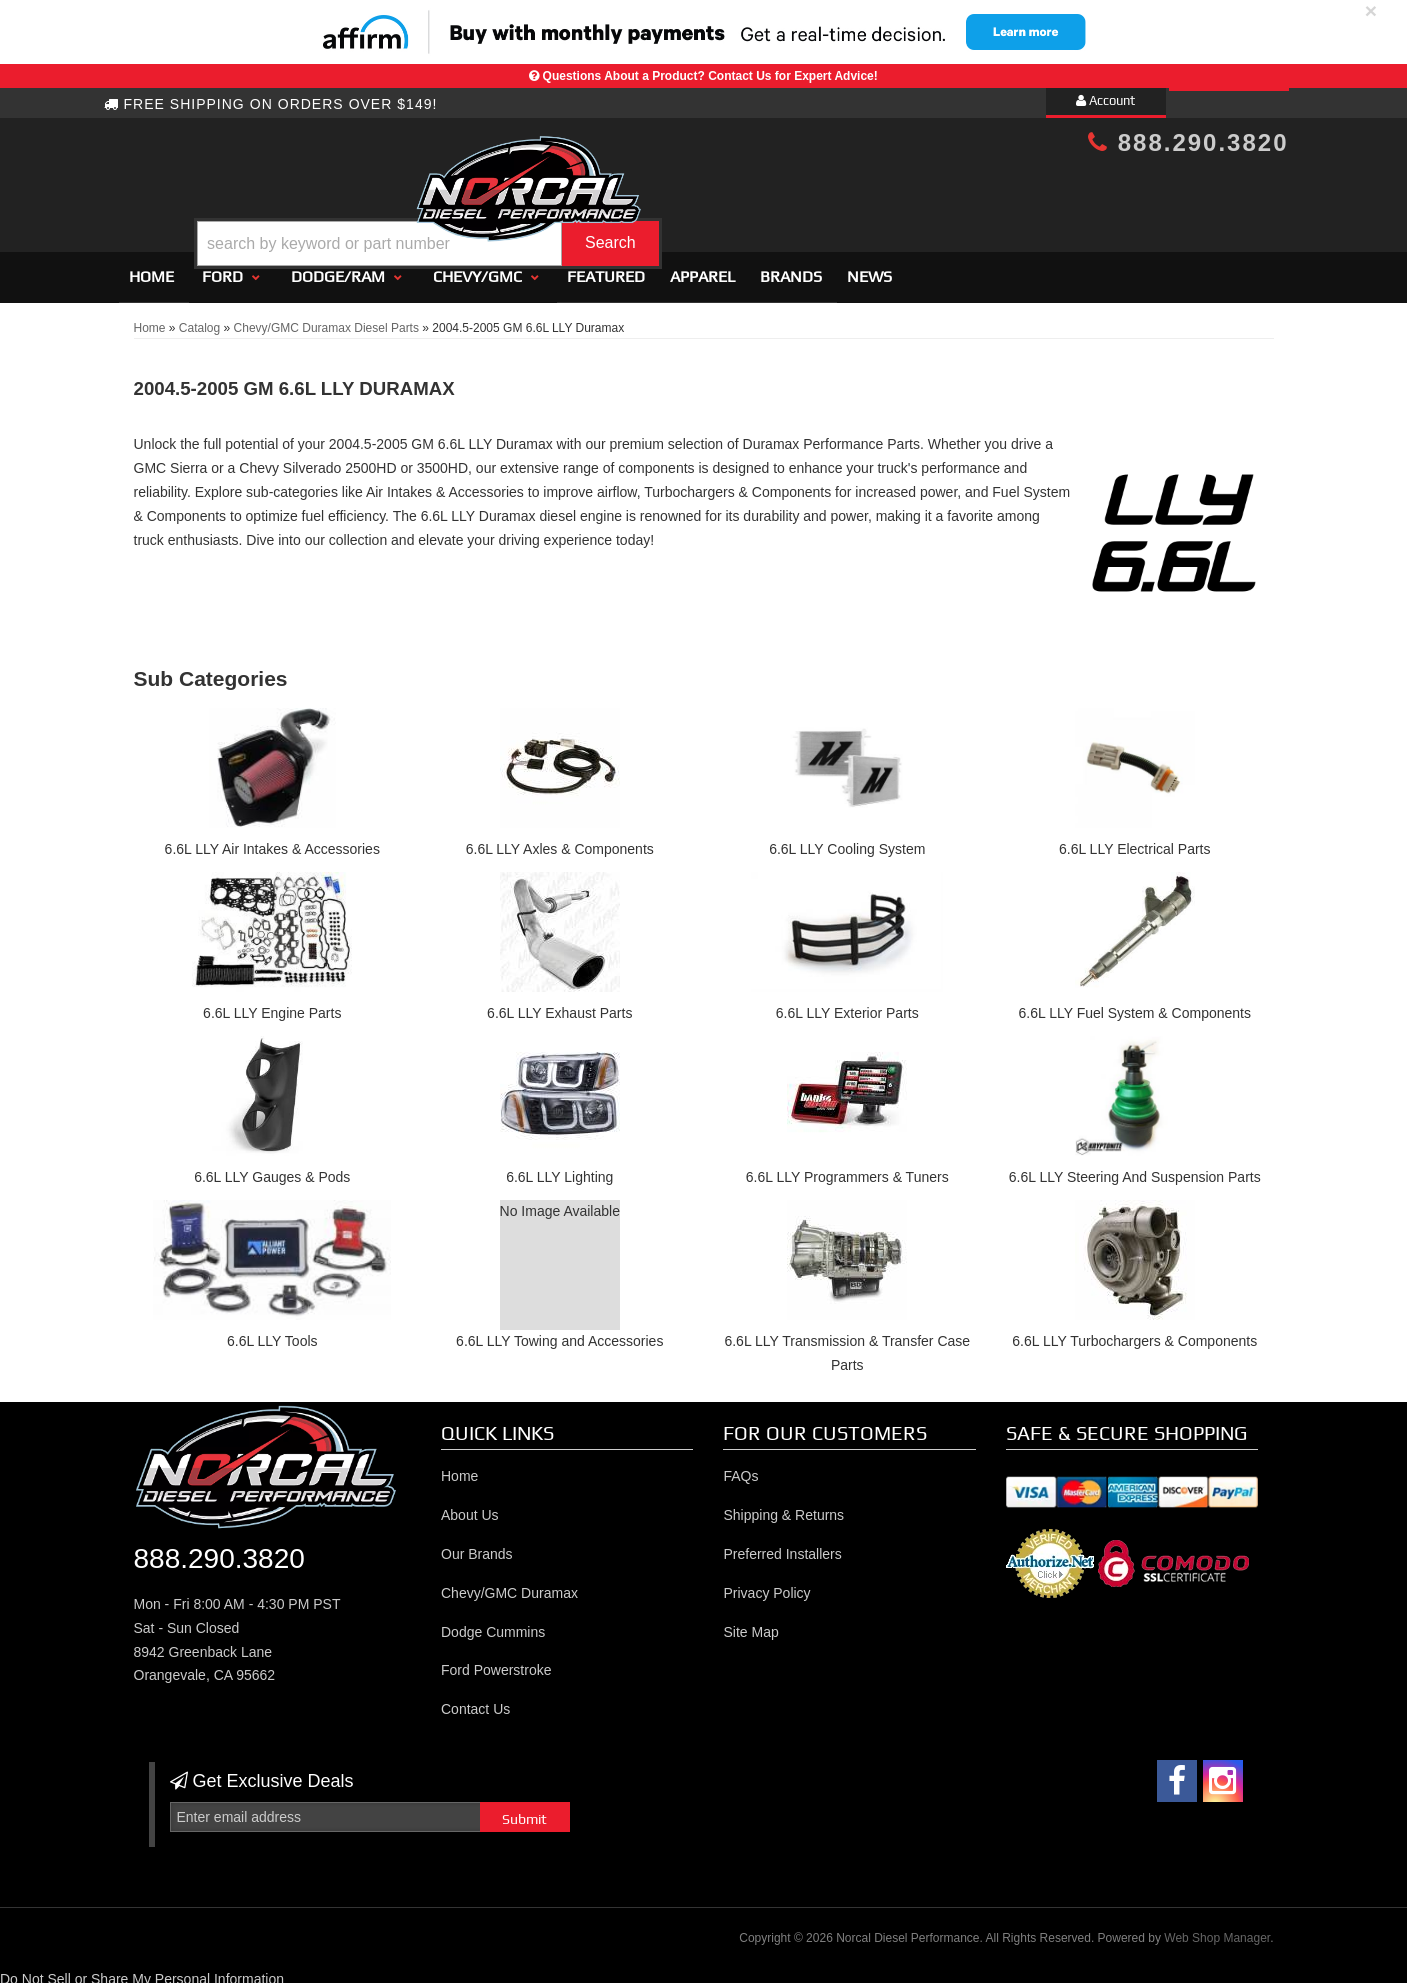 This screenshot has width=1407, height=1983. I want to click on 6.6L LLY Tools, so click(272, 1332).